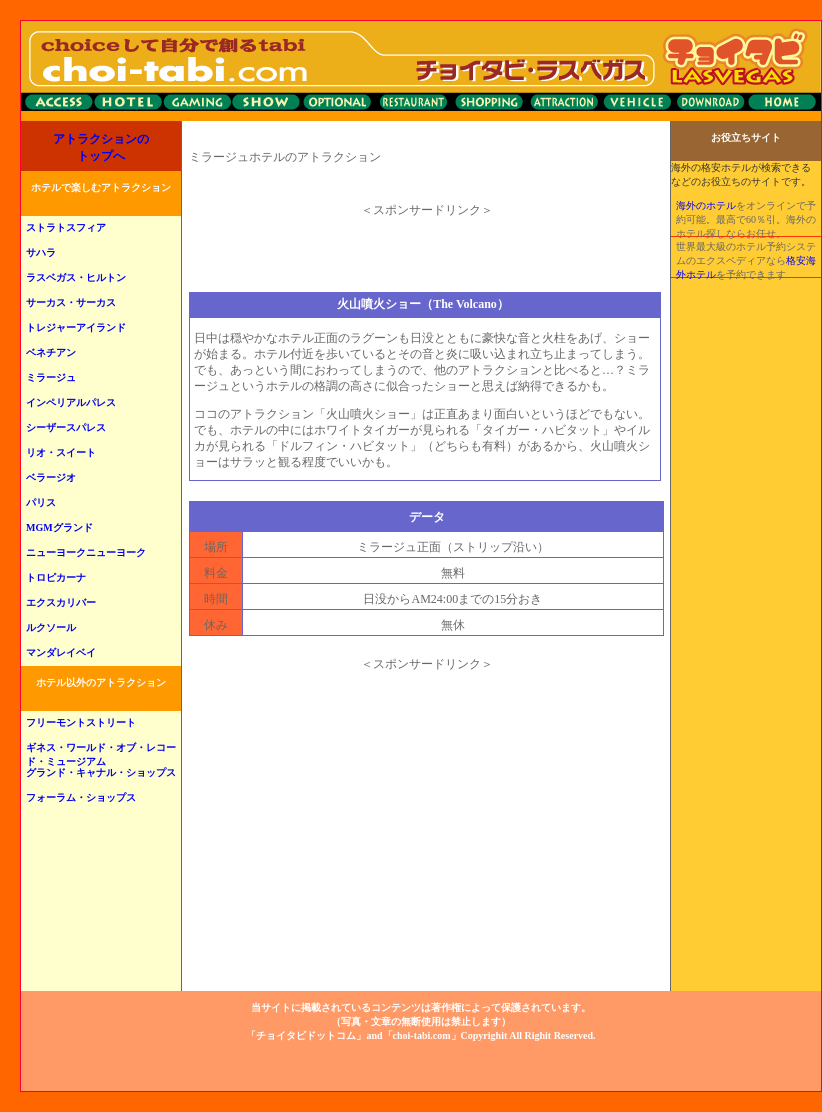  Describe the element at coordinates (427, 248) in the screenshot. I see `[Advertisement]` at that location.